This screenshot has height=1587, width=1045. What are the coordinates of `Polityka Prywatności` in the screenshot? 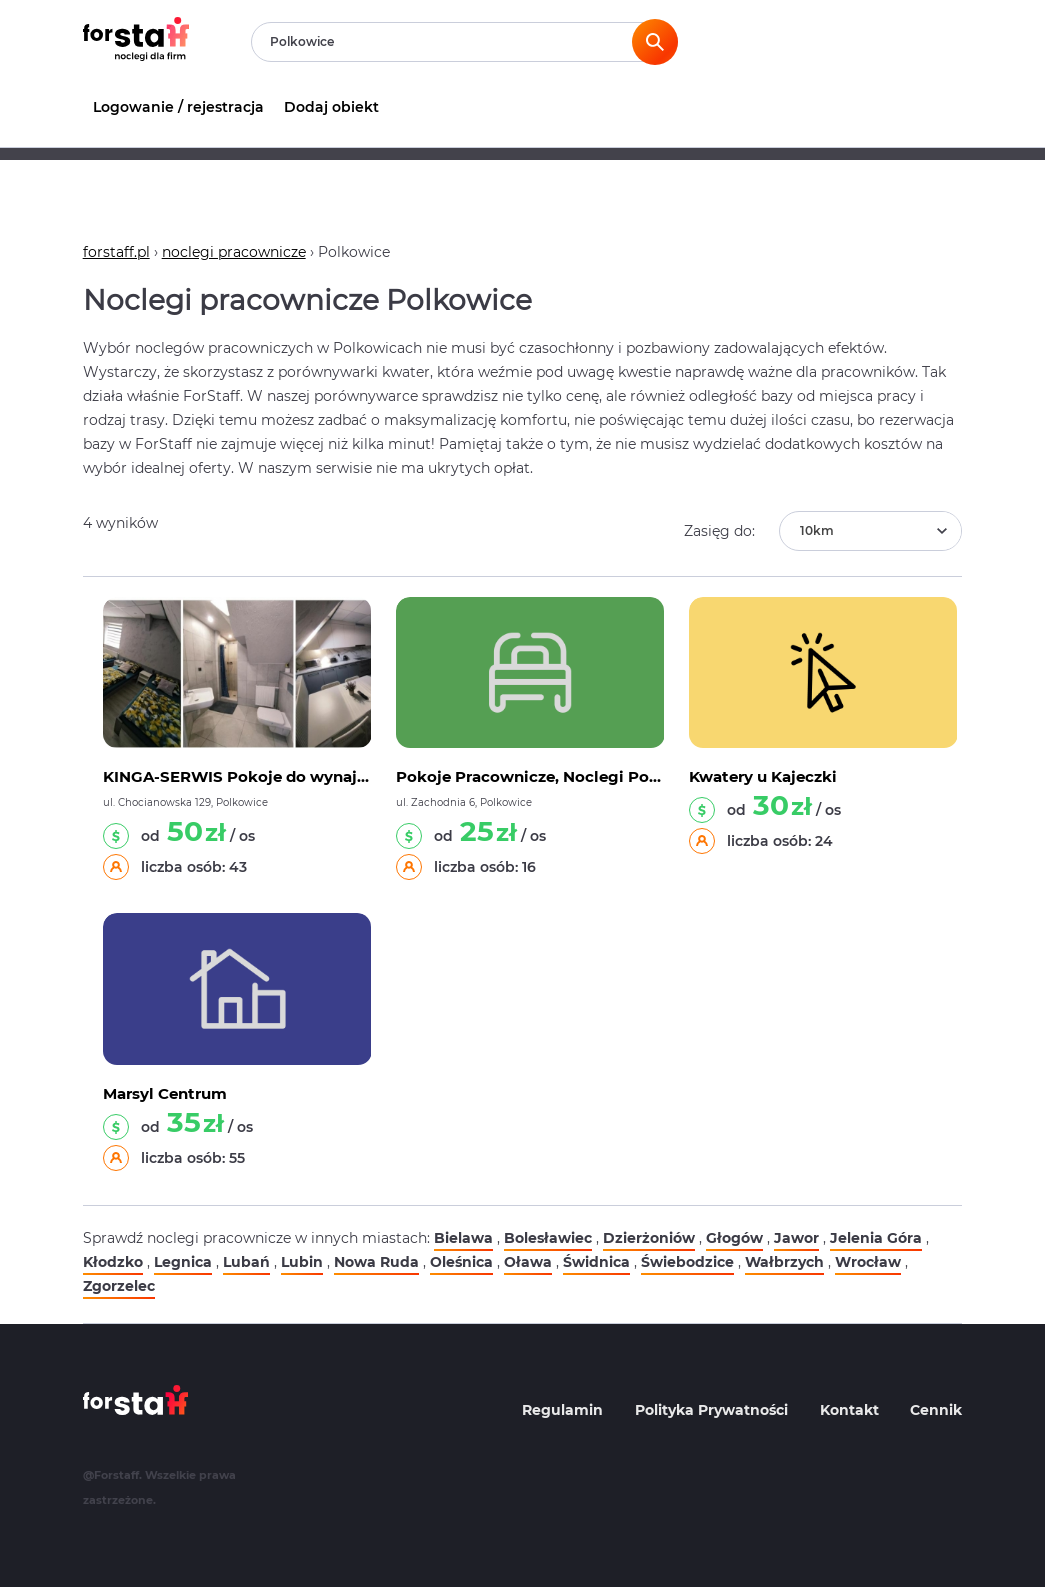 It's located at (711, 1410).